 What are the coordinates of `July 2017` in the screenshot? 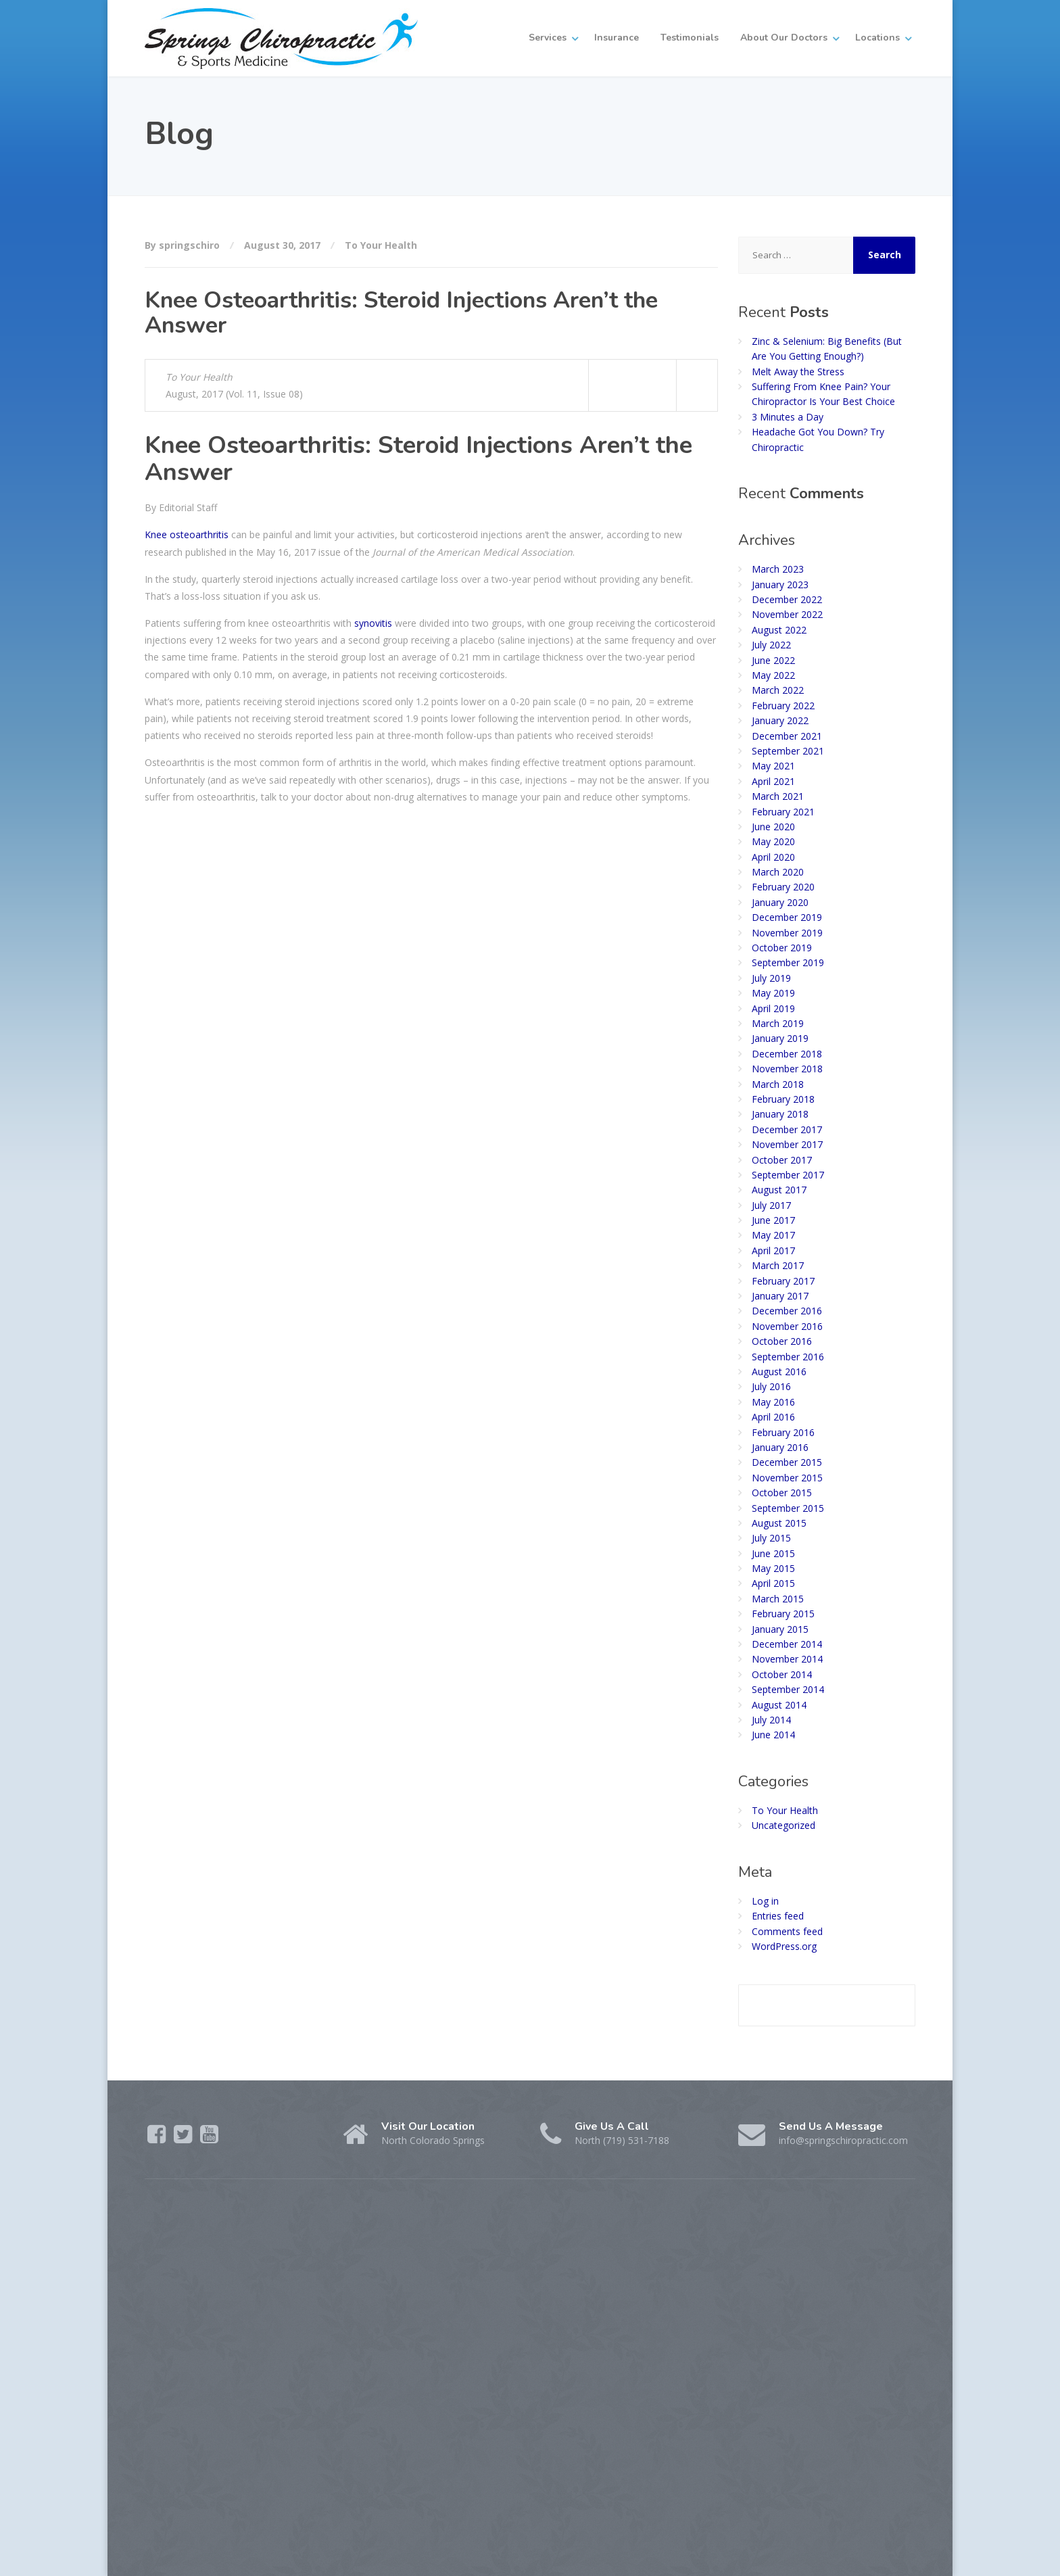 It's located at (771, 1205).